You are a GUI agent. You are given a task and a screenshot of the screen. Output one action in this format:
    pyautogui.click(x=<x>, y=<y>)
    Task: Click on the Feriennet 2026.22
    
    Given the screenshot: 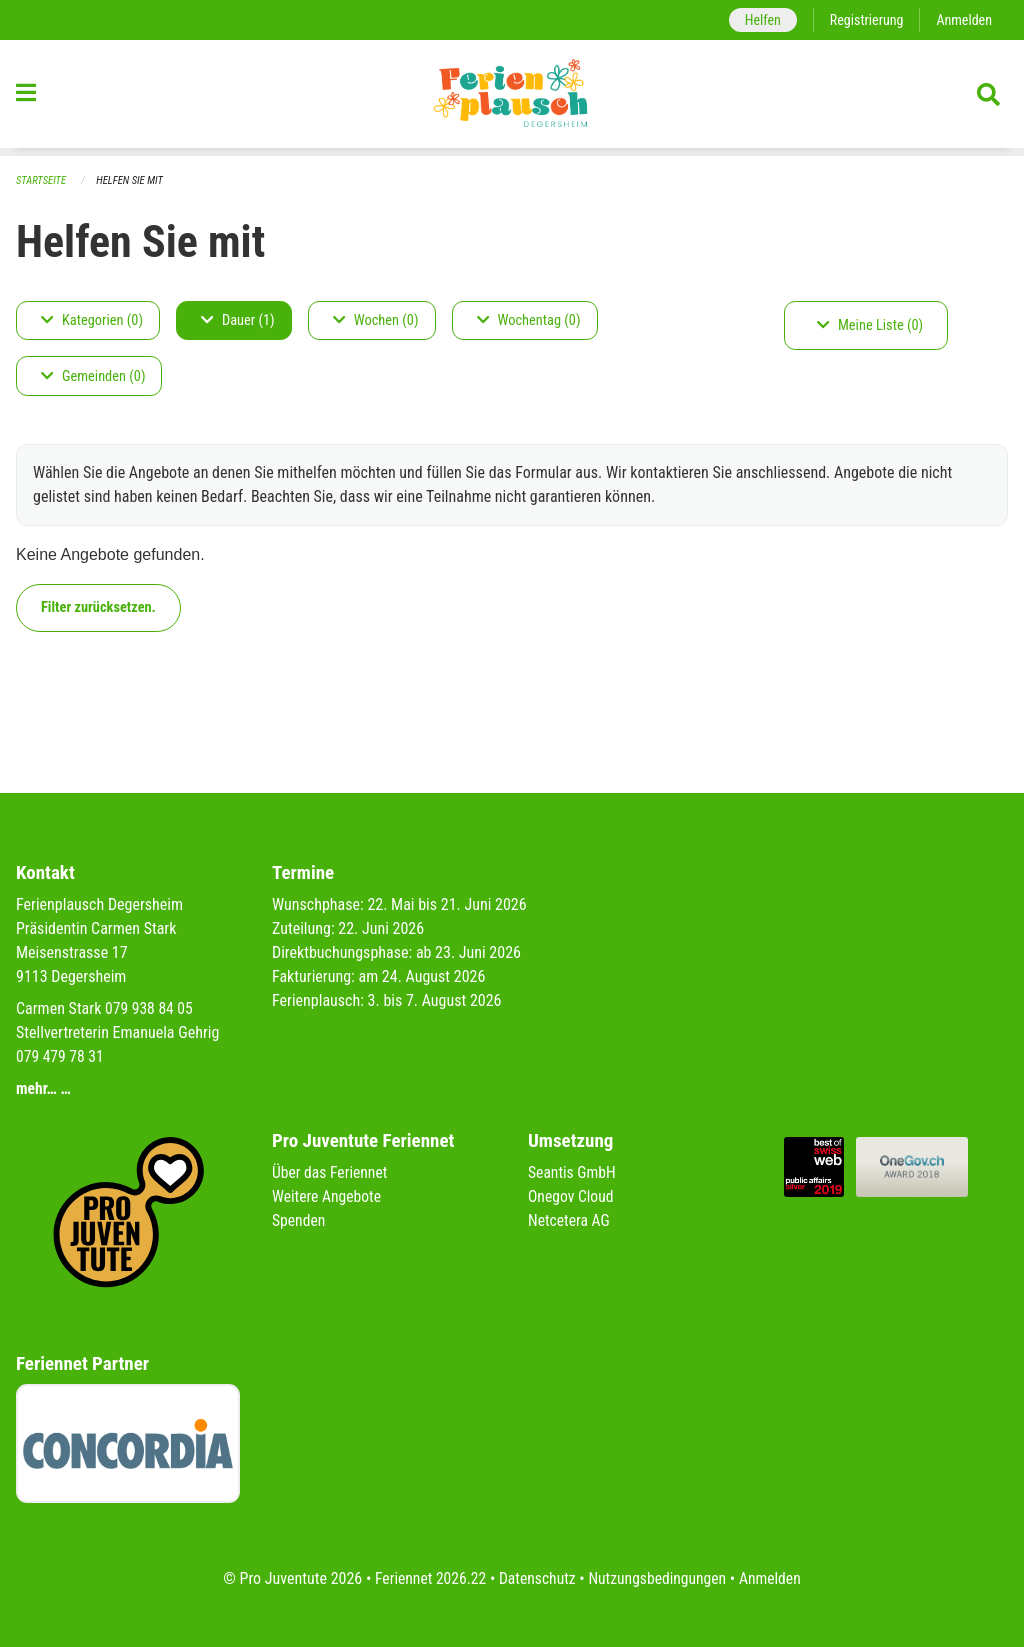 What is the action you would take?
    pyautogui.click(x=427, y=1578)
    